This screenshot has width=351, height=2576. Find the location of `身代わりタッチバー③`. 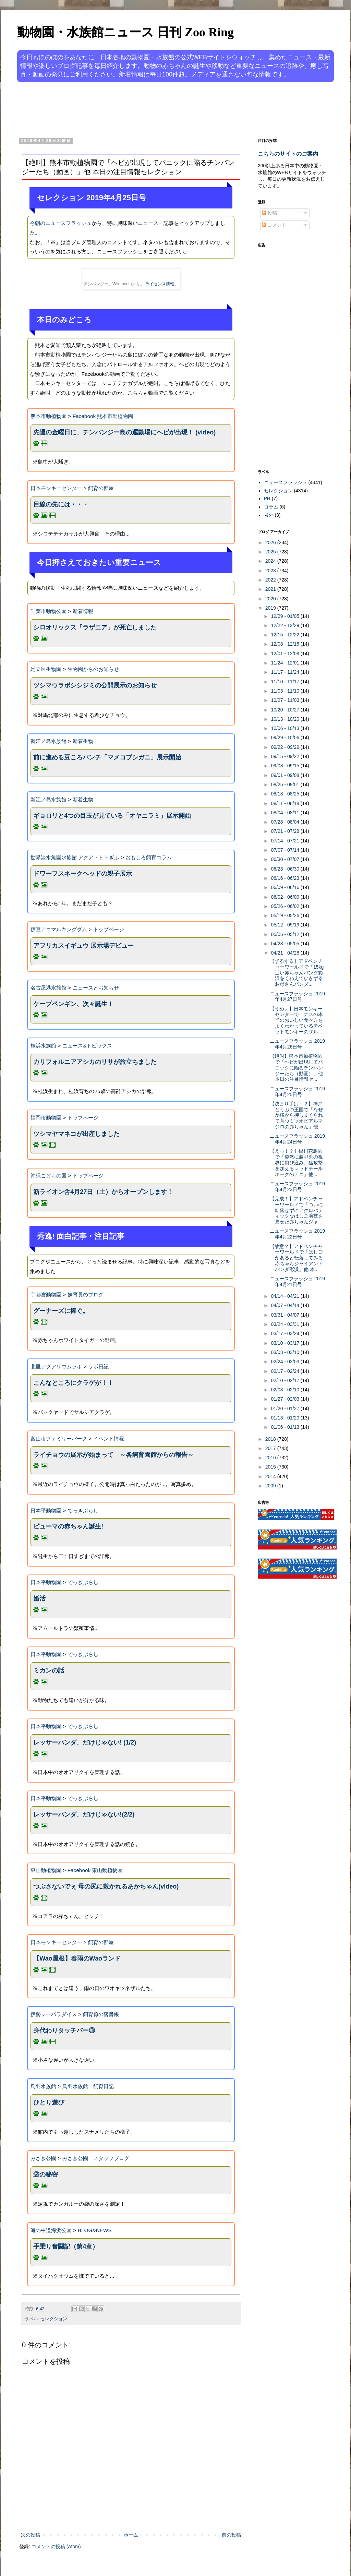

身代わりタッチバー③ is located at coordinates (64, 2030).